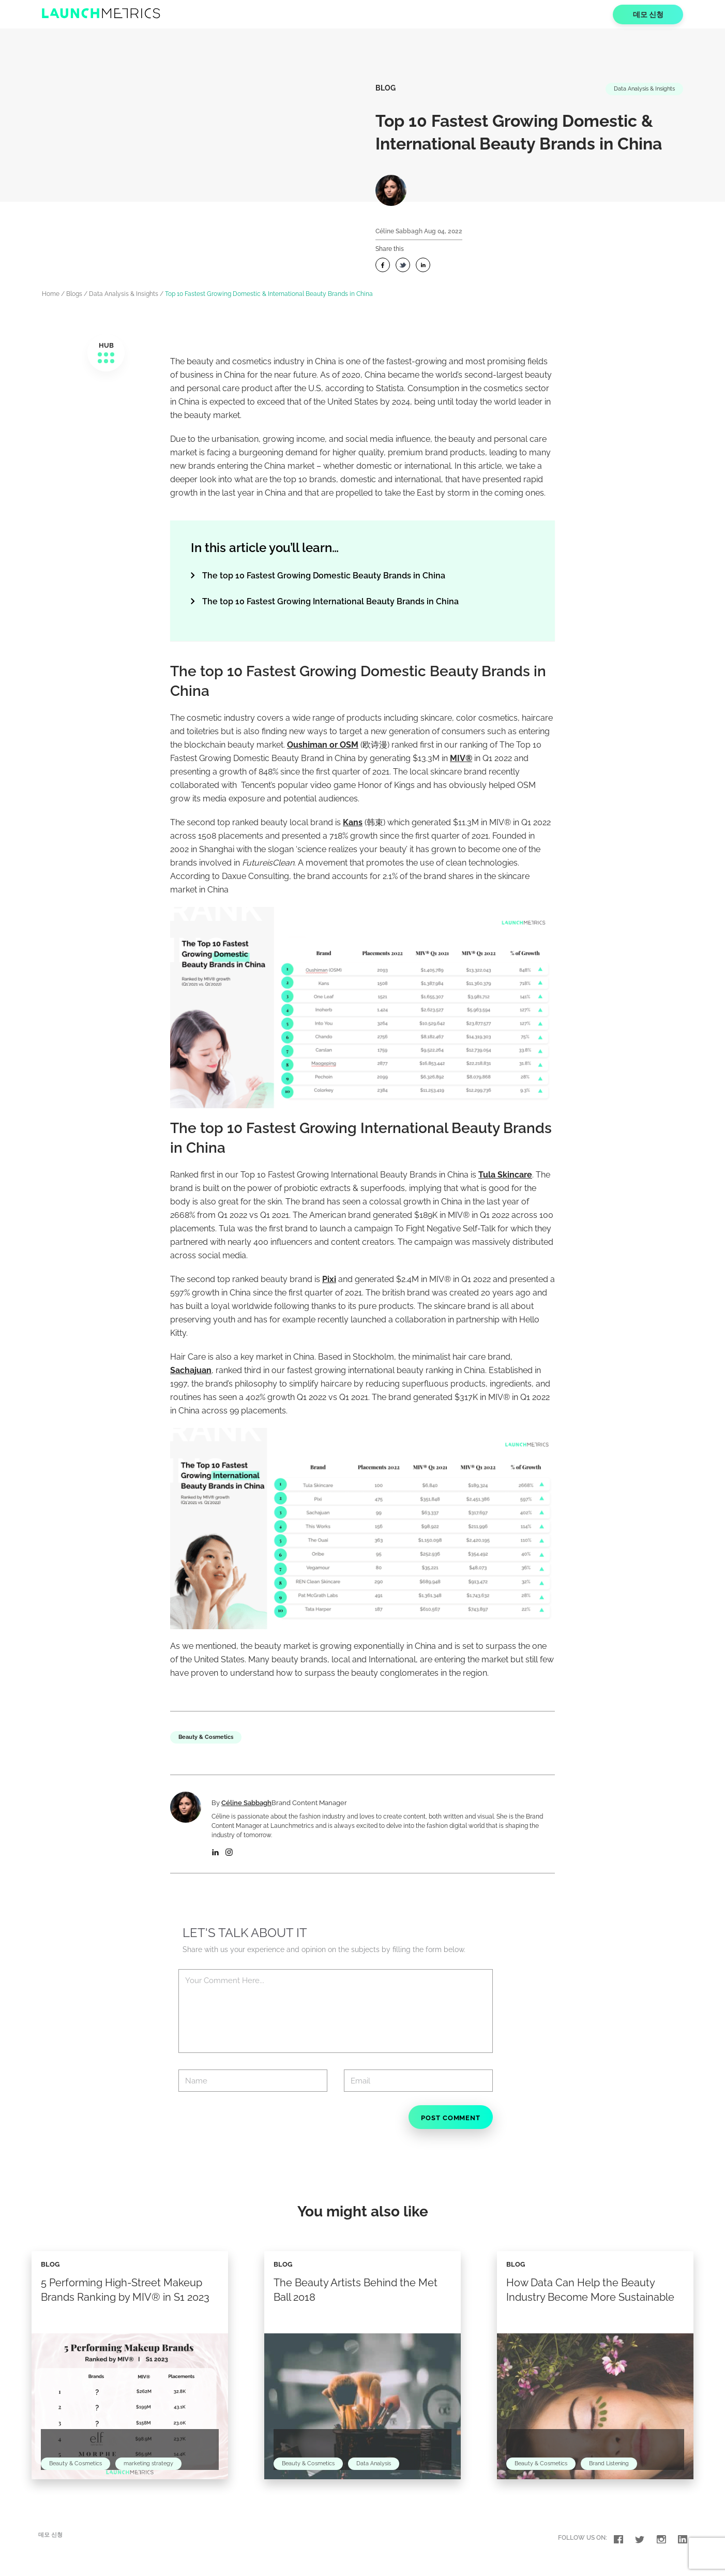  I want to click on Sachajuan, so click(191, 1370).